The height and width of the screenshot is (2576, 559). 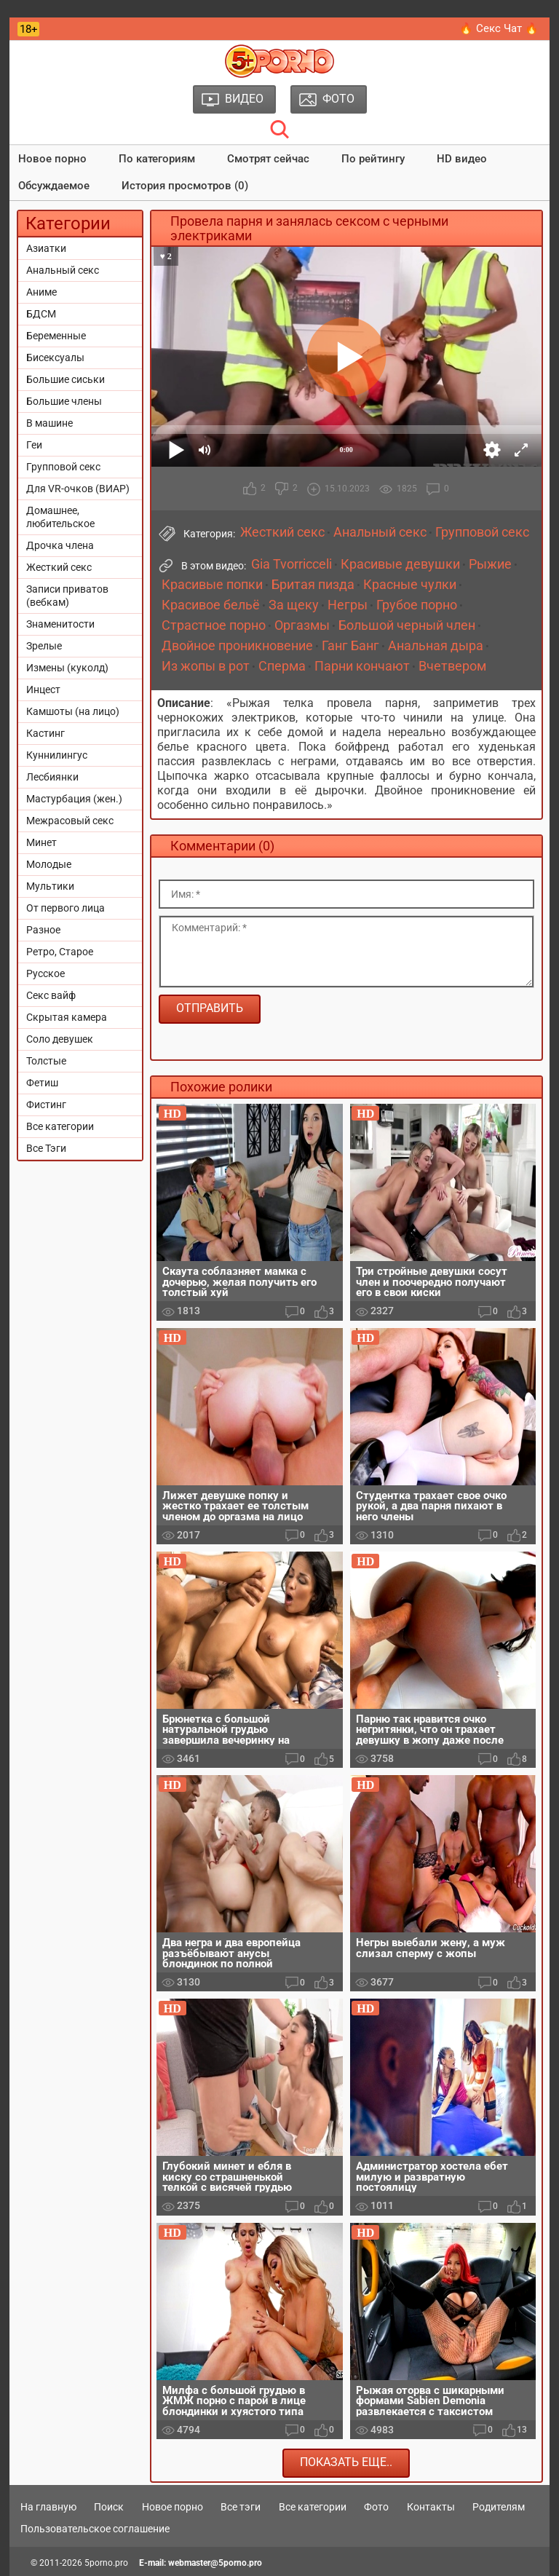 What do you see at coordinates (54, 185) in the screenshot?
I see `Обсуждаемое` at bounding box center [54, 185].